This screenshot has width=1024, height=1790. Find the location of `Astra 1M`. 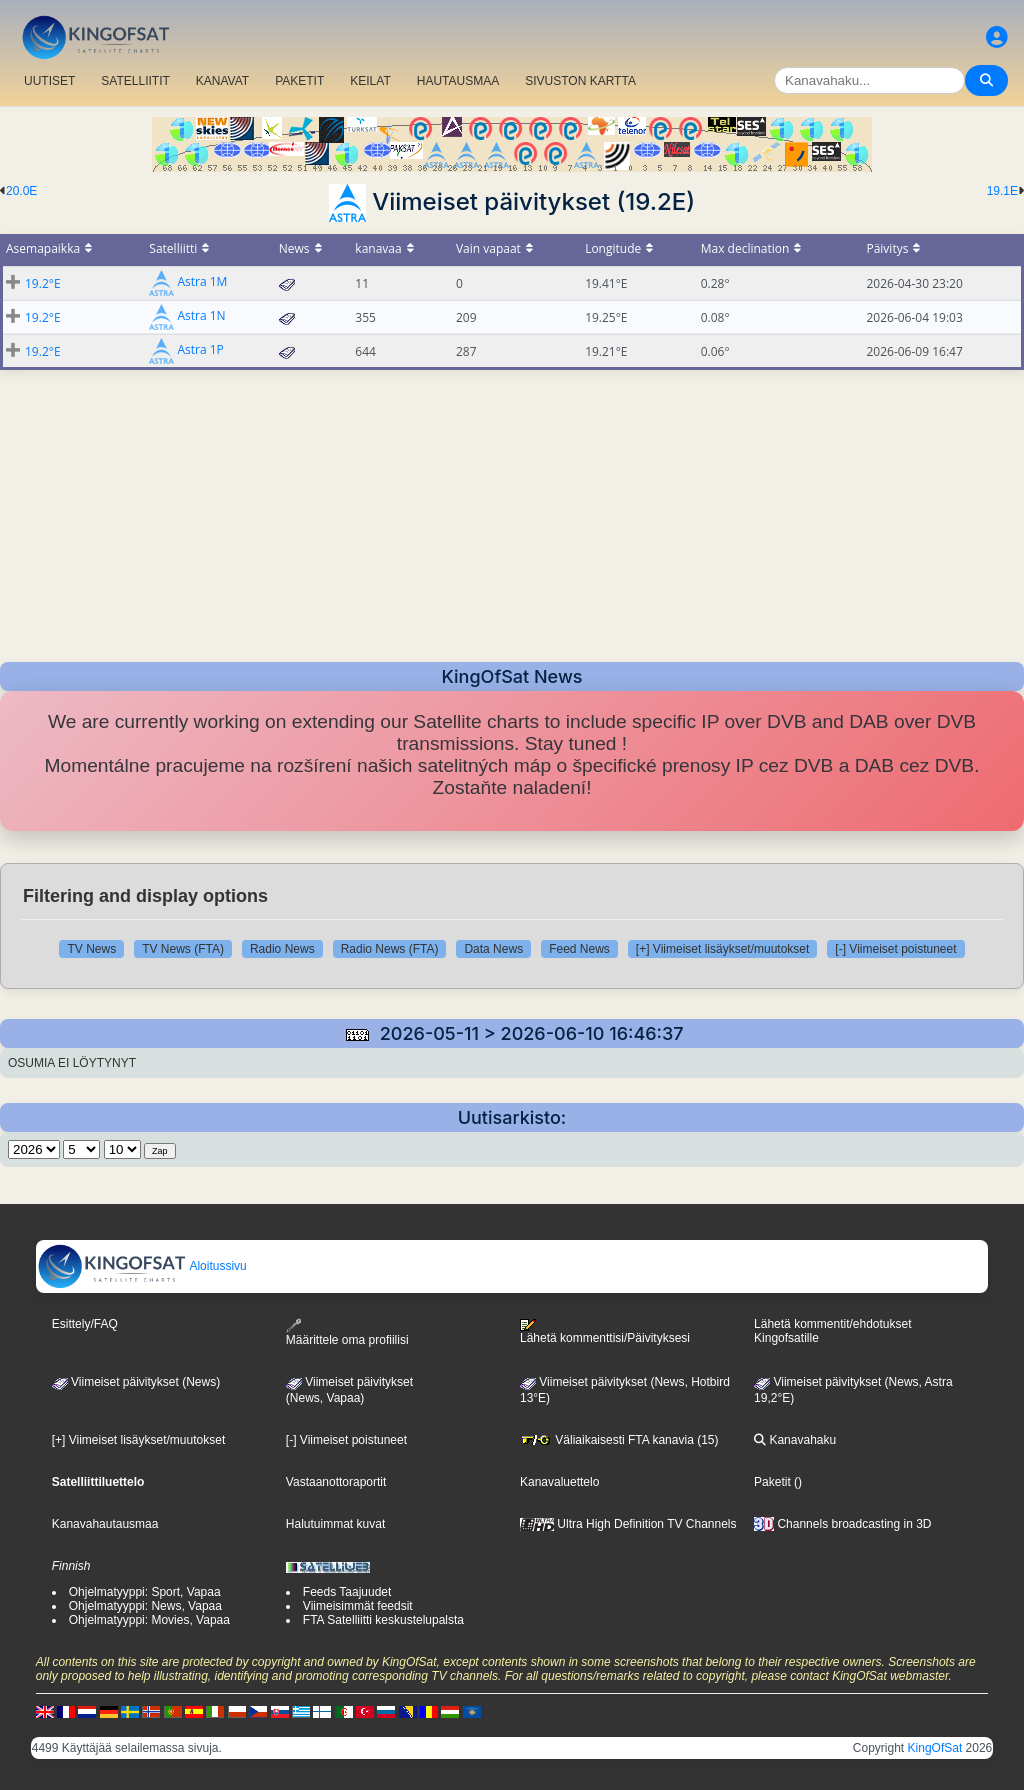

Astra 1M is located at coordinates (202, 282).